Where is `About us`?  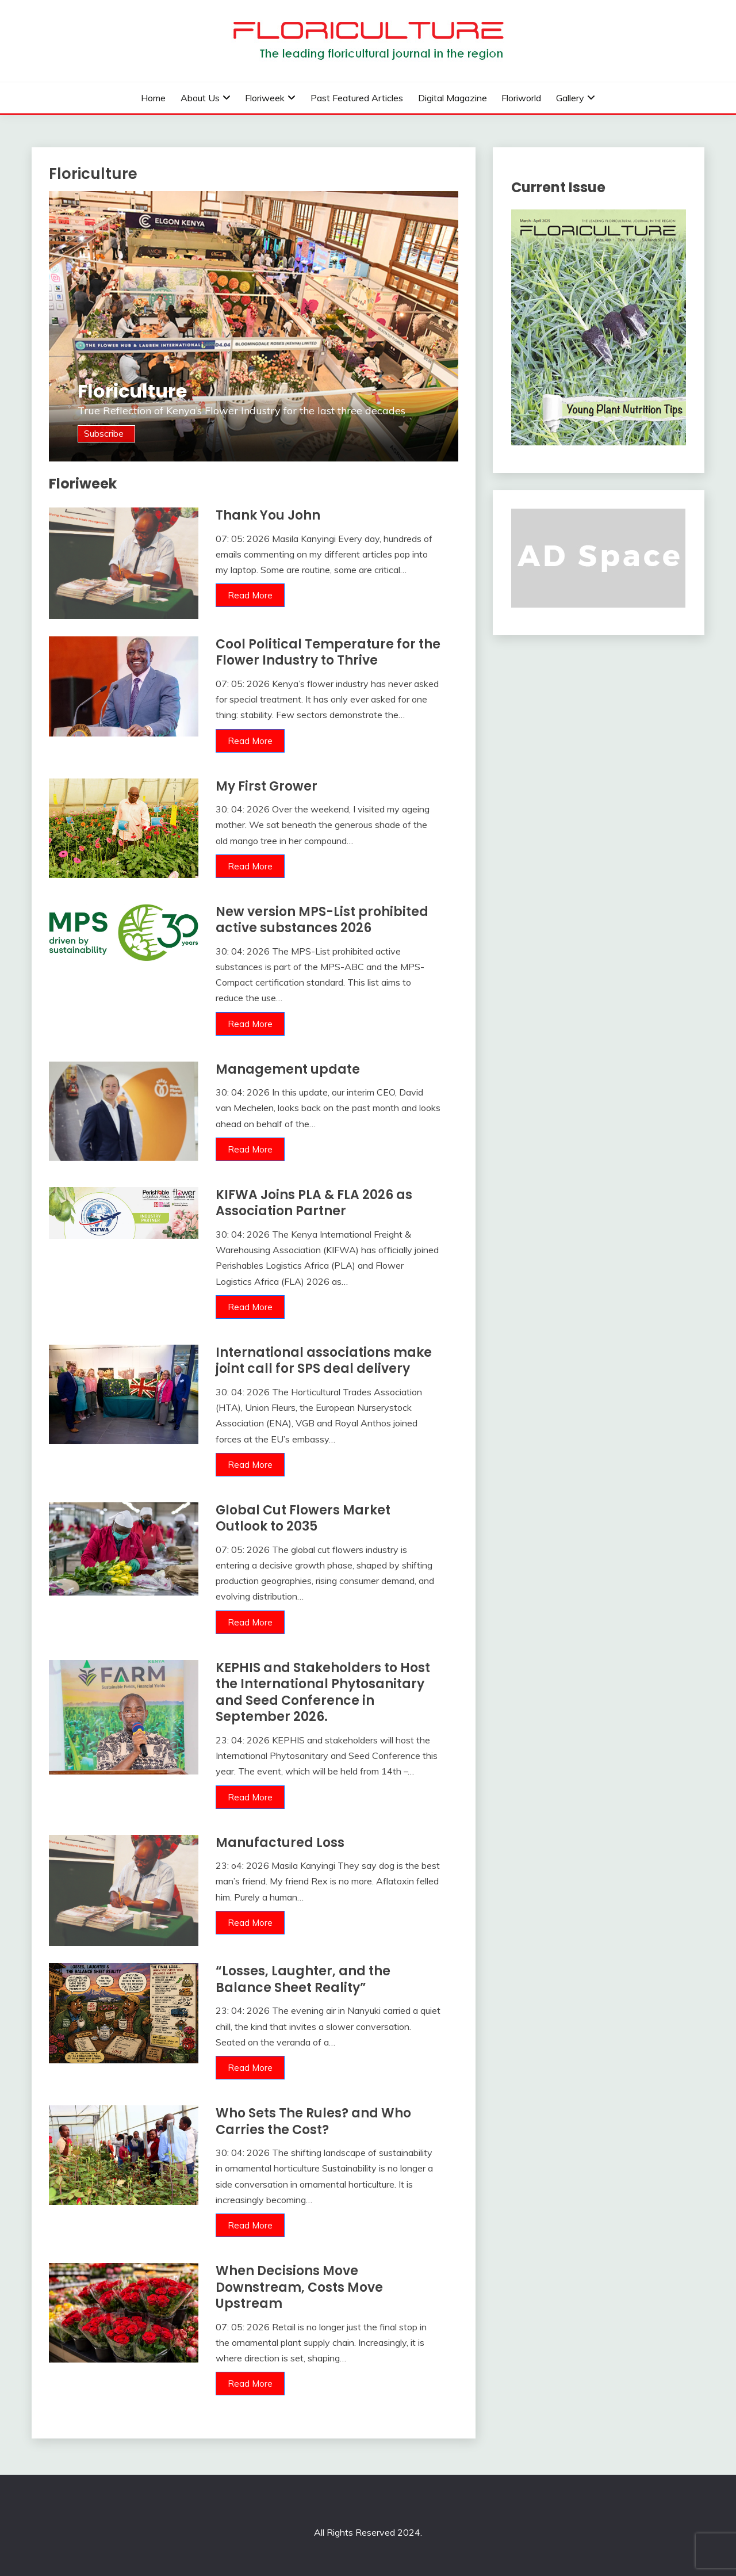 About us is located at coordinates (200, 98).